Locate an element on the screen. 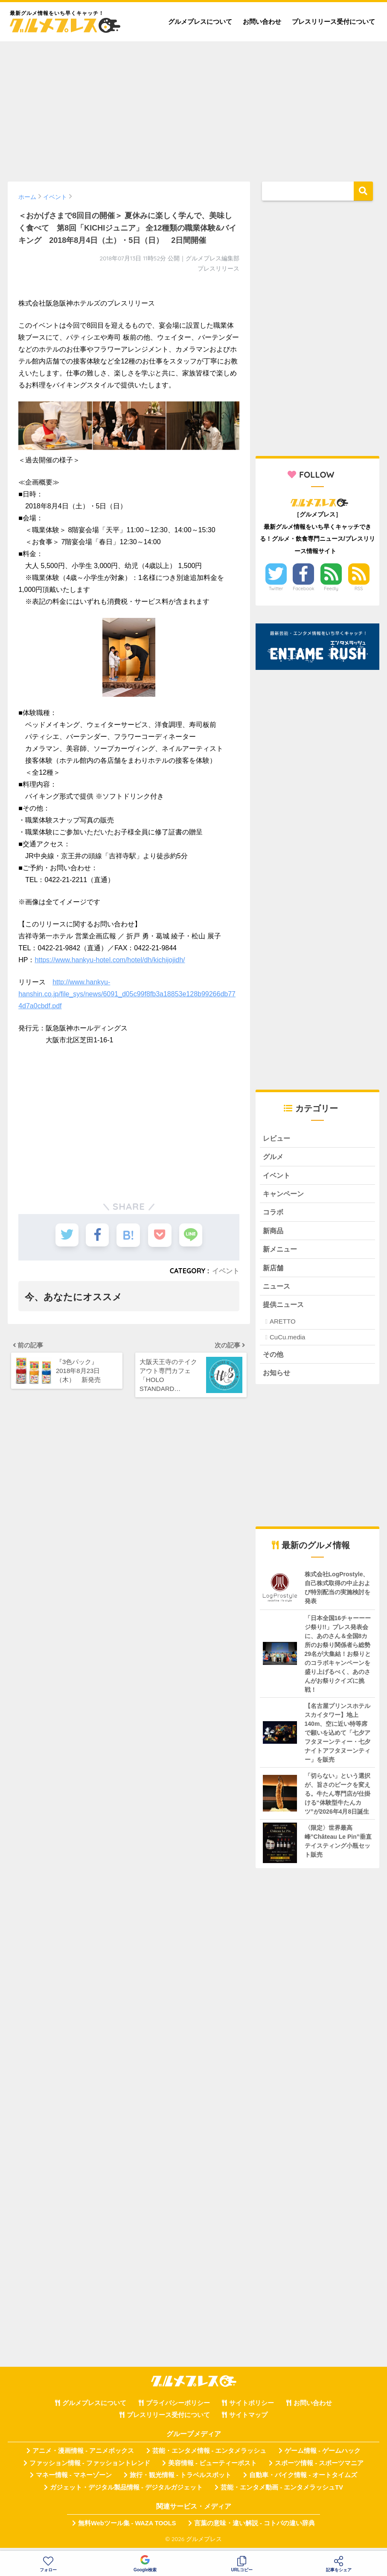  芸能・エンタメ動画 - エンタメラッシュTV is located at coordinates (282, 2492).